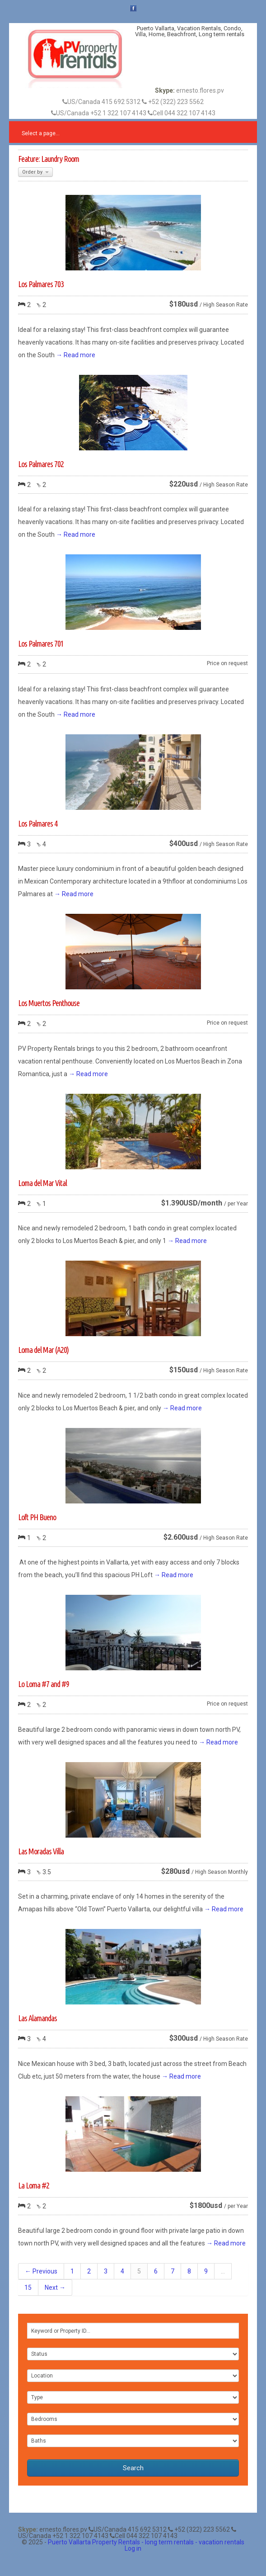  What do you see at coordinates (42, 1182) in the screenshot?
I see `Loma del Mar Vital` at bounding box center [42, 1182].